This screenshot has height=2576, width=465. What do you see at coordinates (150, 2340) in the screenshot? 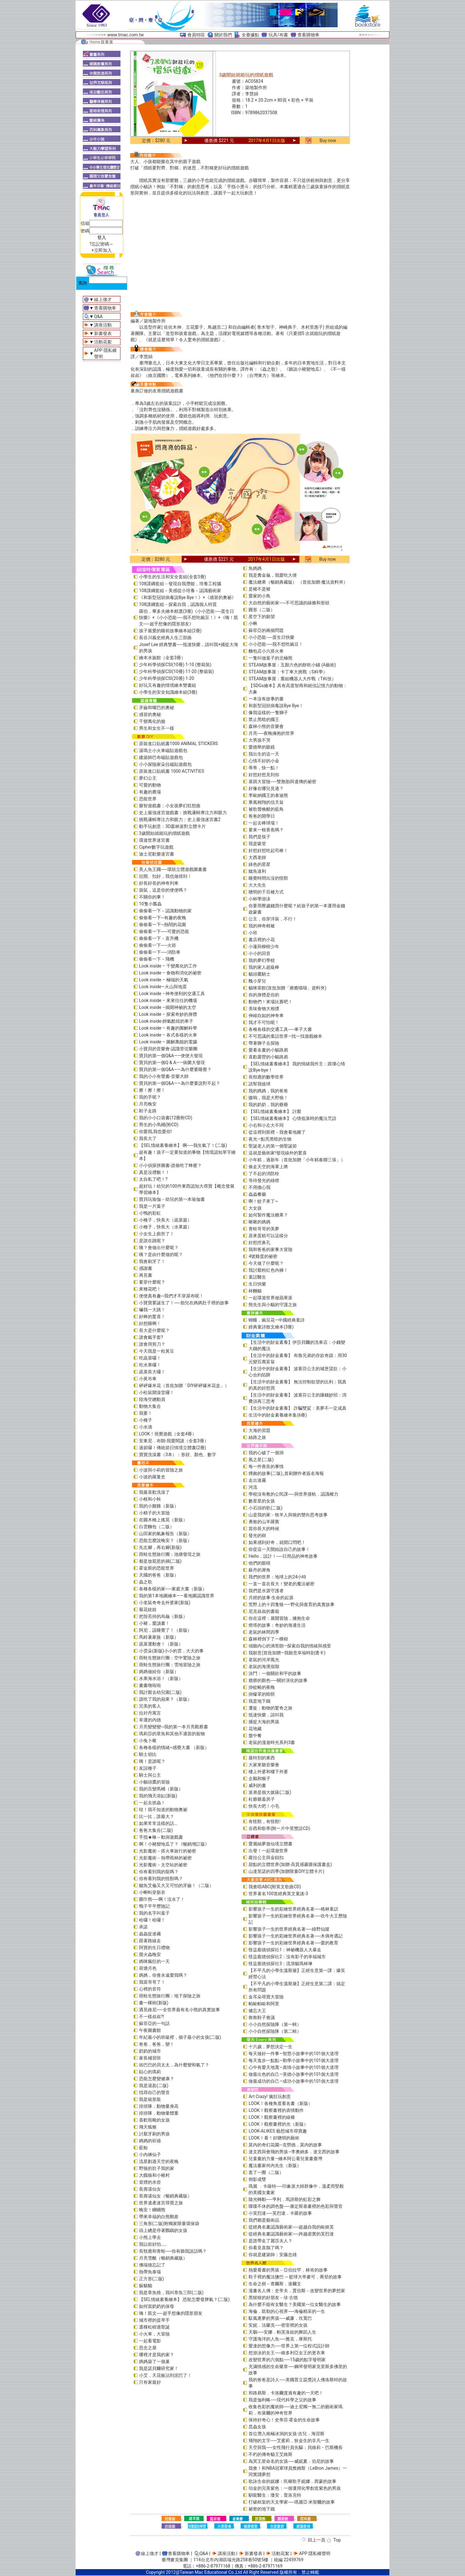
I see `一起看電影` at bounding box center [150, 2340].